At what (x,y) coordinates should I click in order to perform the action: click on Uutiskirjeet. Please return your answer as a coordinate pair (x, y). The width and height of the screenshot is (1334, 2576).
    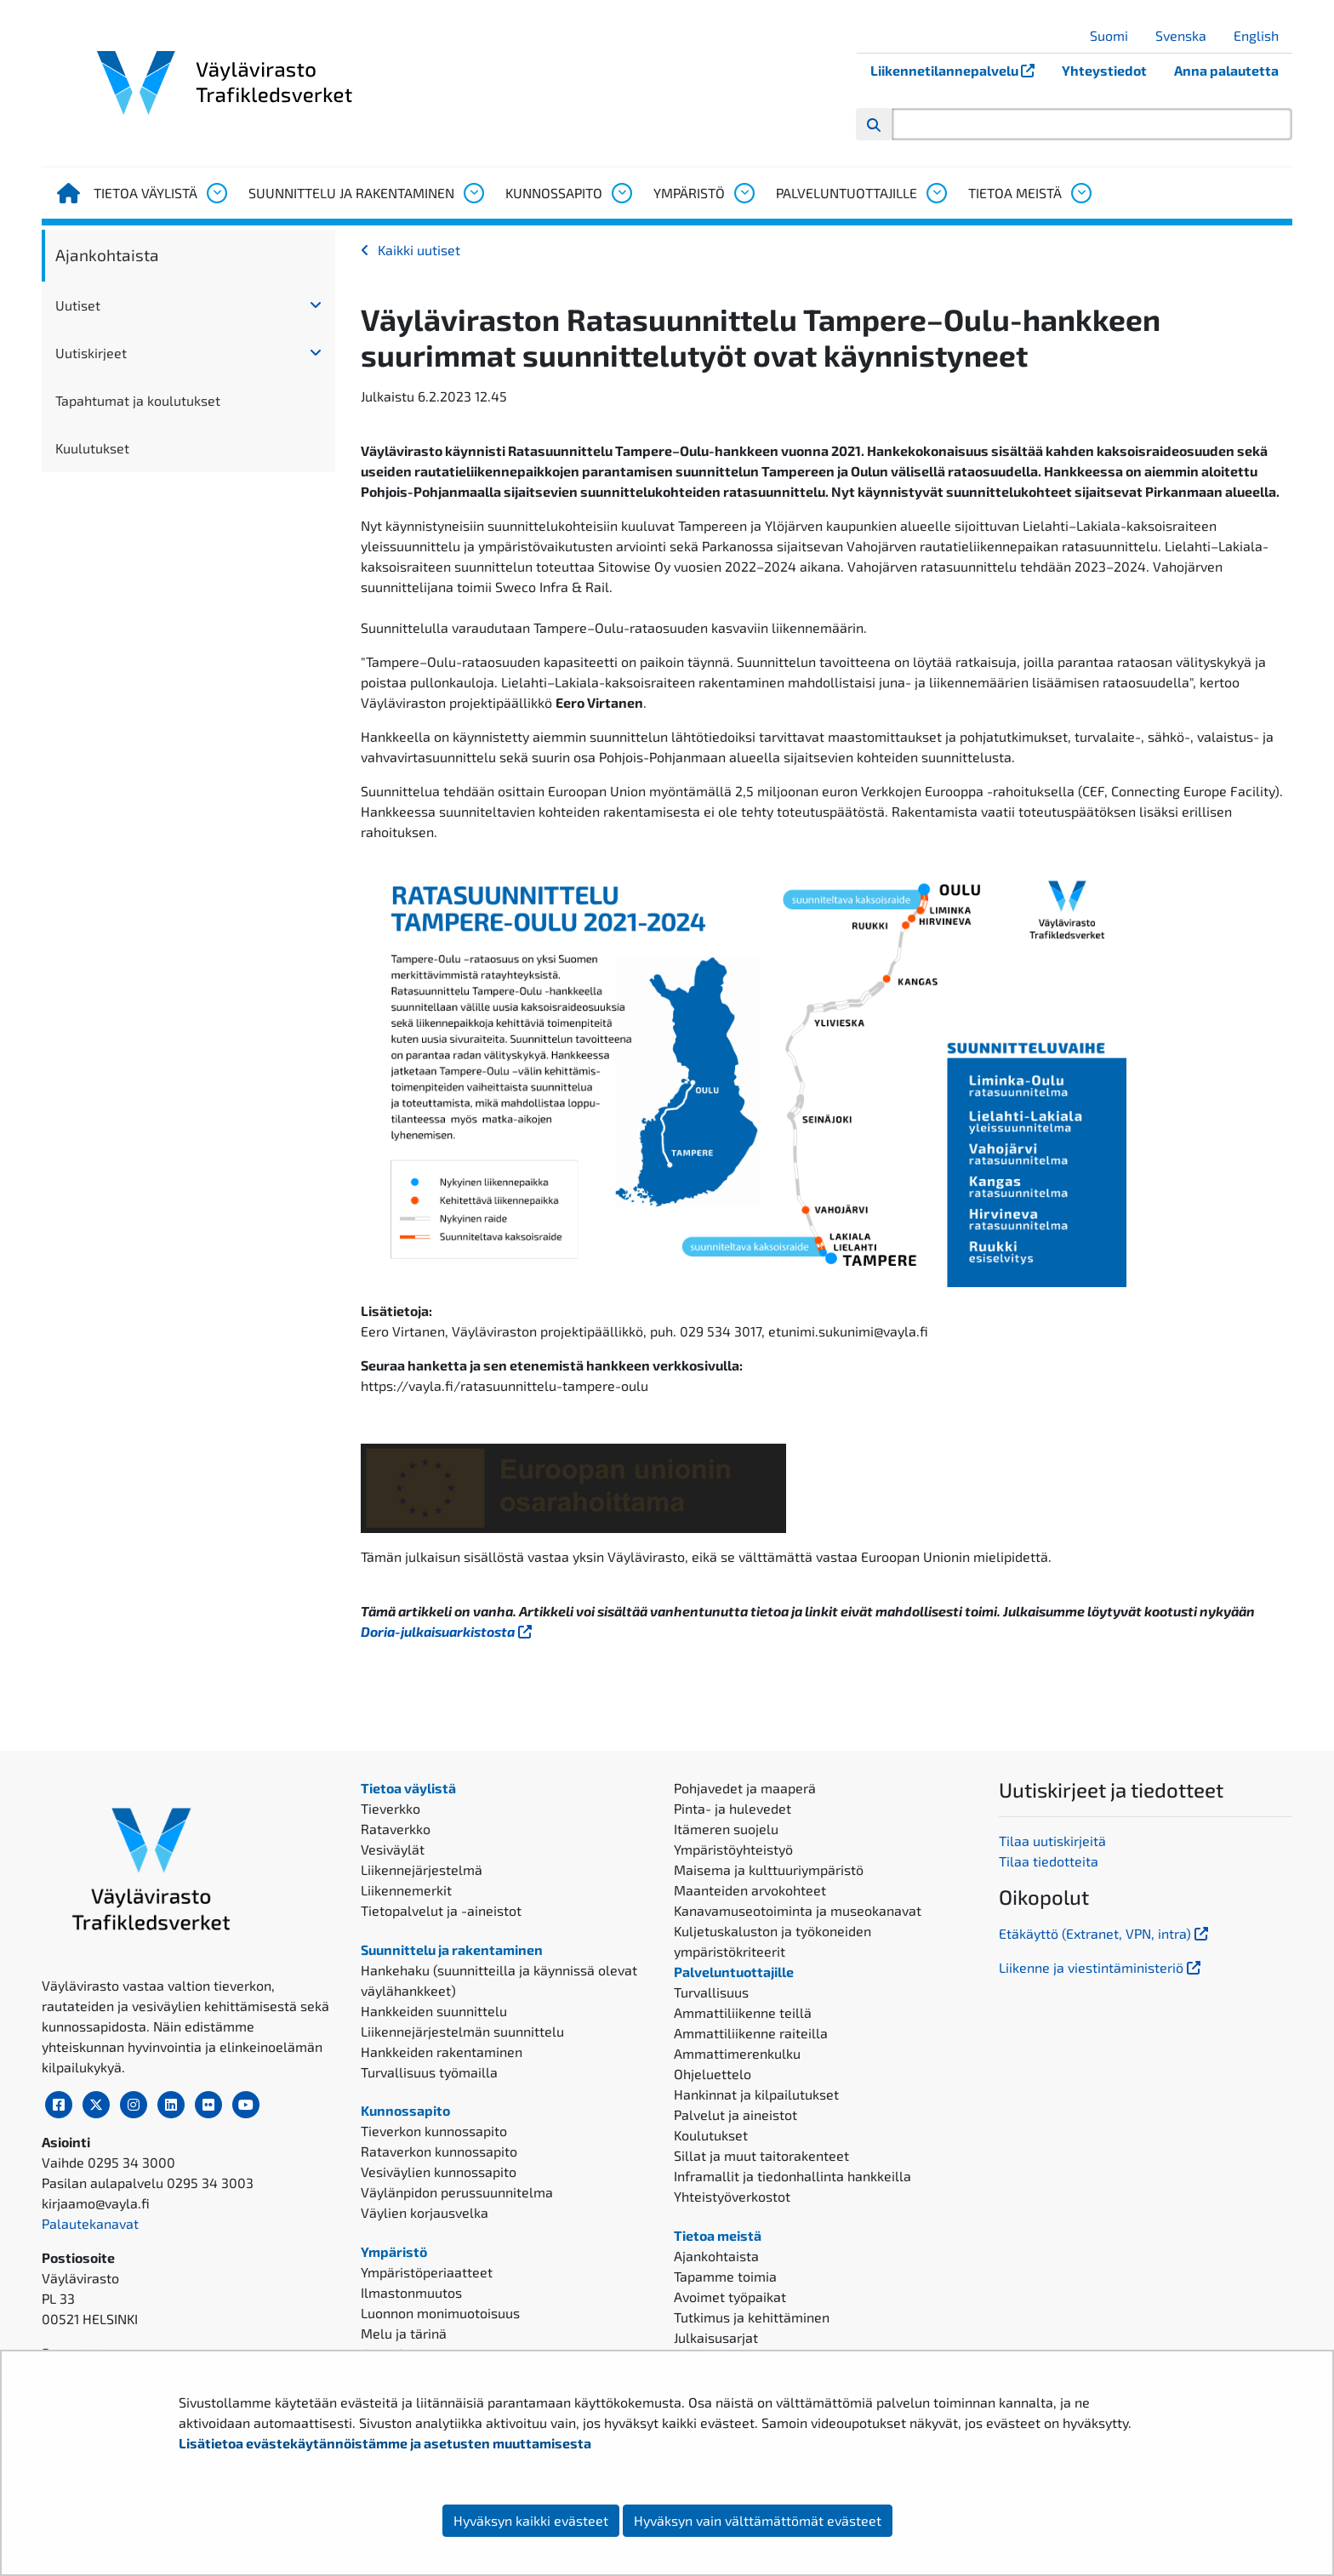
    Looking at the image, I should click on (91, 353).